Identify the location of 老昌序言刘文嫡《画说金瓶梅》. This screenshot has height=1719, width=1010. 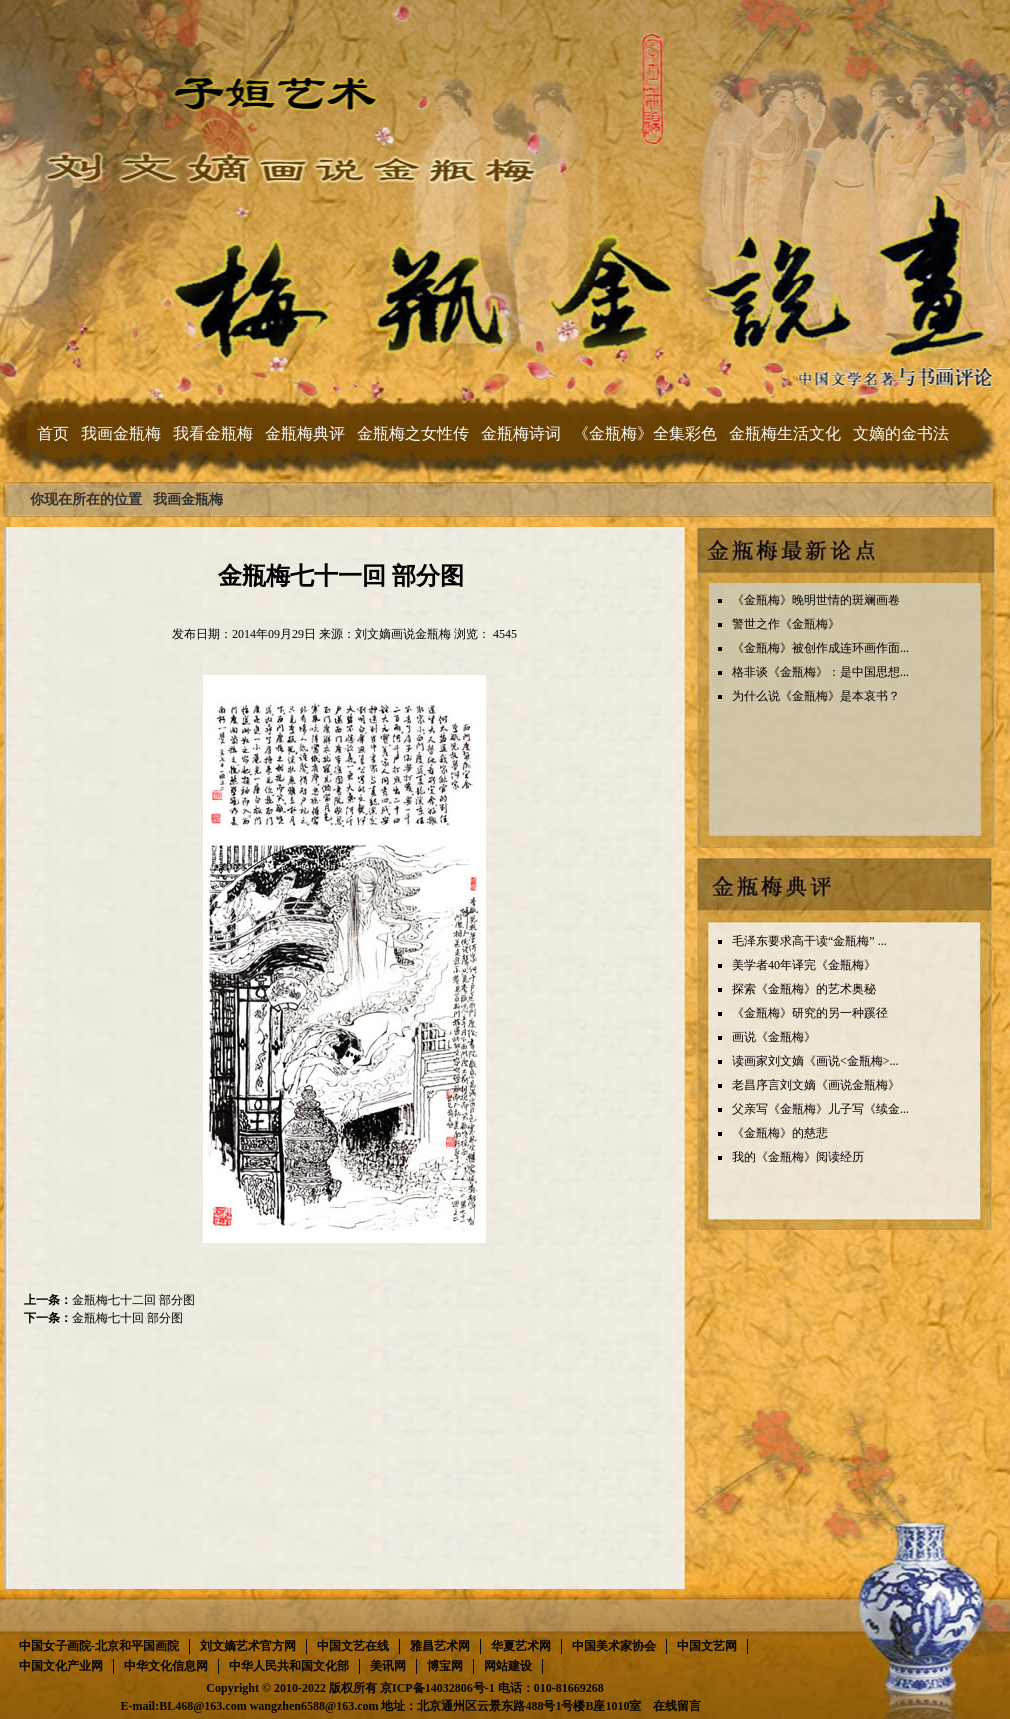
(816, 1085).